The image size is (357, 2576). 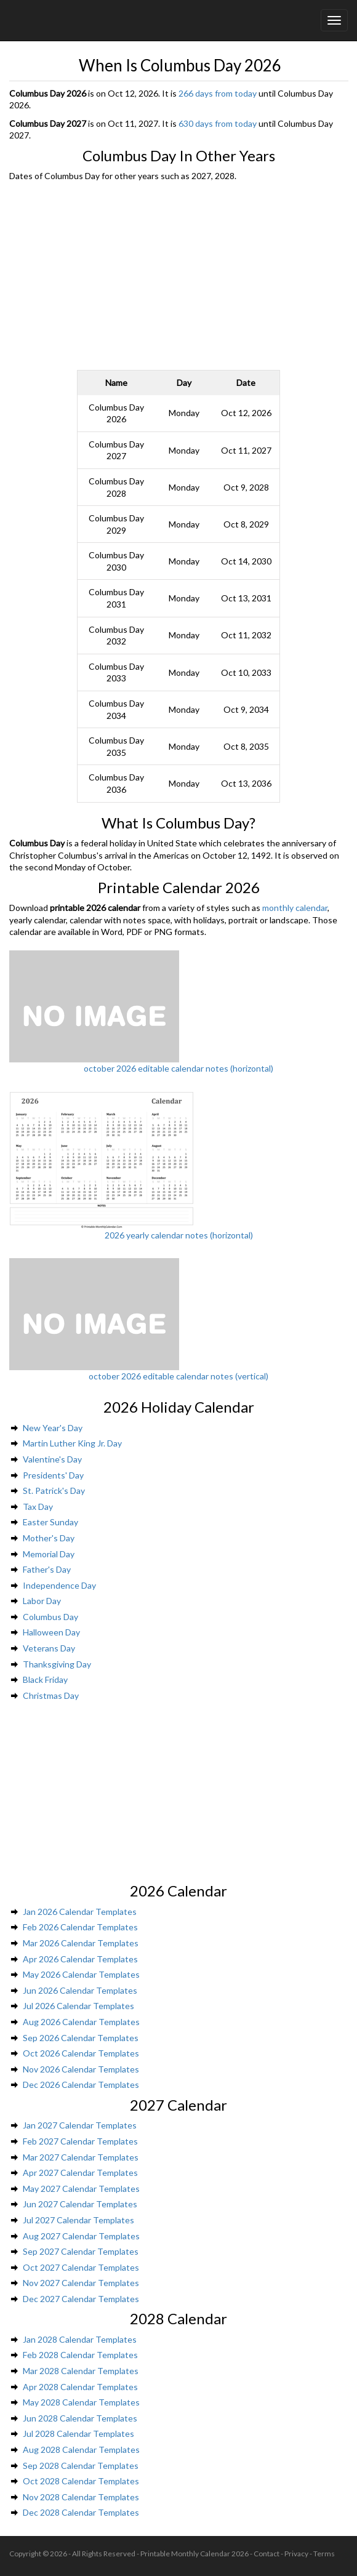 What do you see at coordinates (81, 2053) in the screenshot?
I see `Oct 2026 Calendar Templates` at bounding box center [81, 2053].